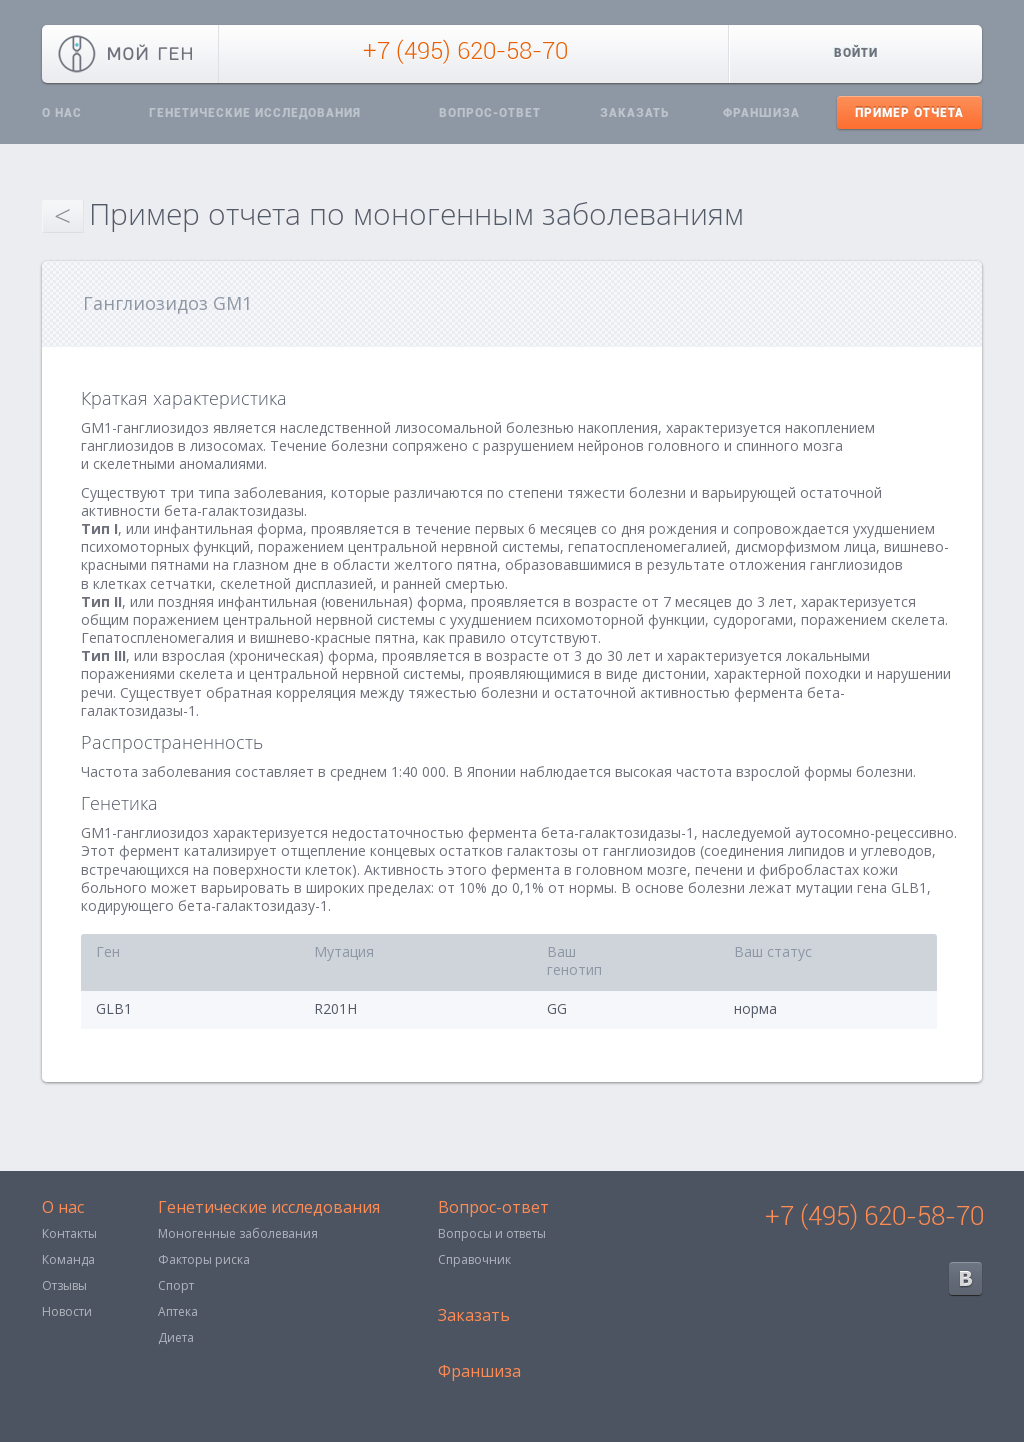 This screenshot has height=1442, width=1024. What do you see at coordinates (69, 1233) in the screenshot?
I see `Контакты` at bounding box center [69, 1233].